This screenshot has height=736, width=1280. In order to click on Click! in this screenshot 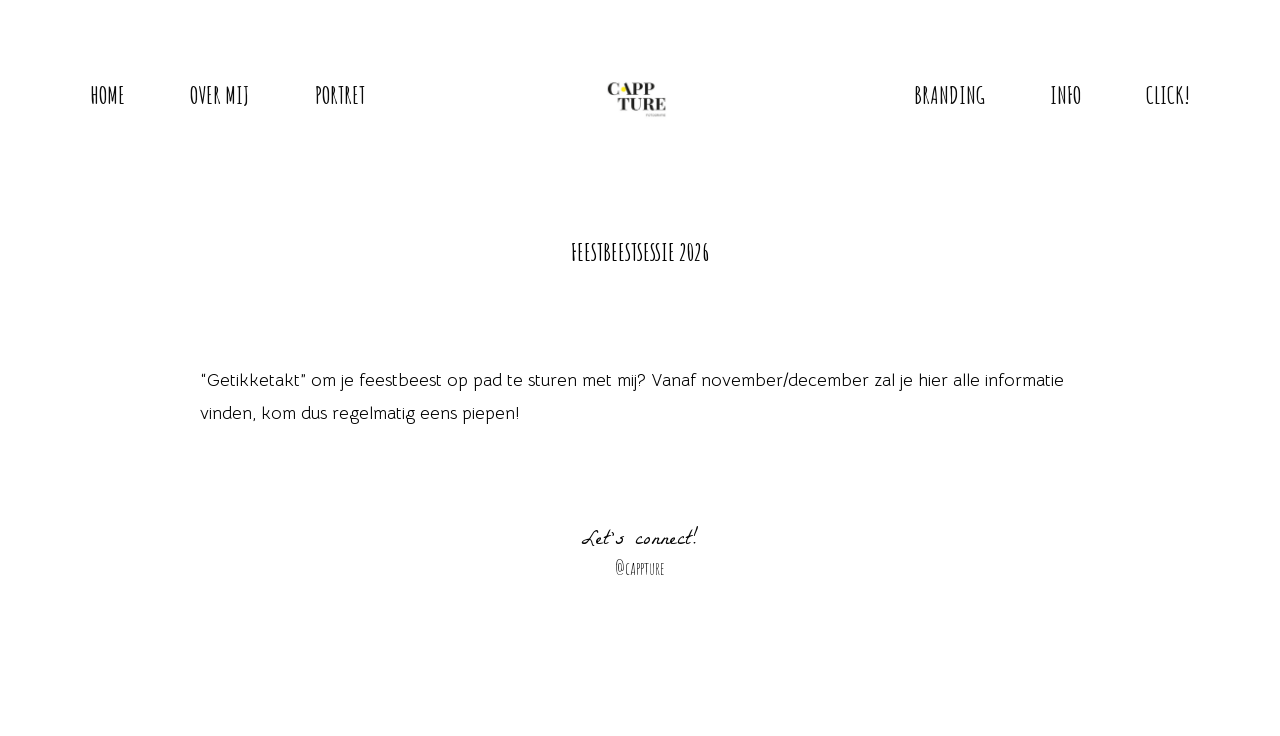, I will do `click(1168, 95)`.